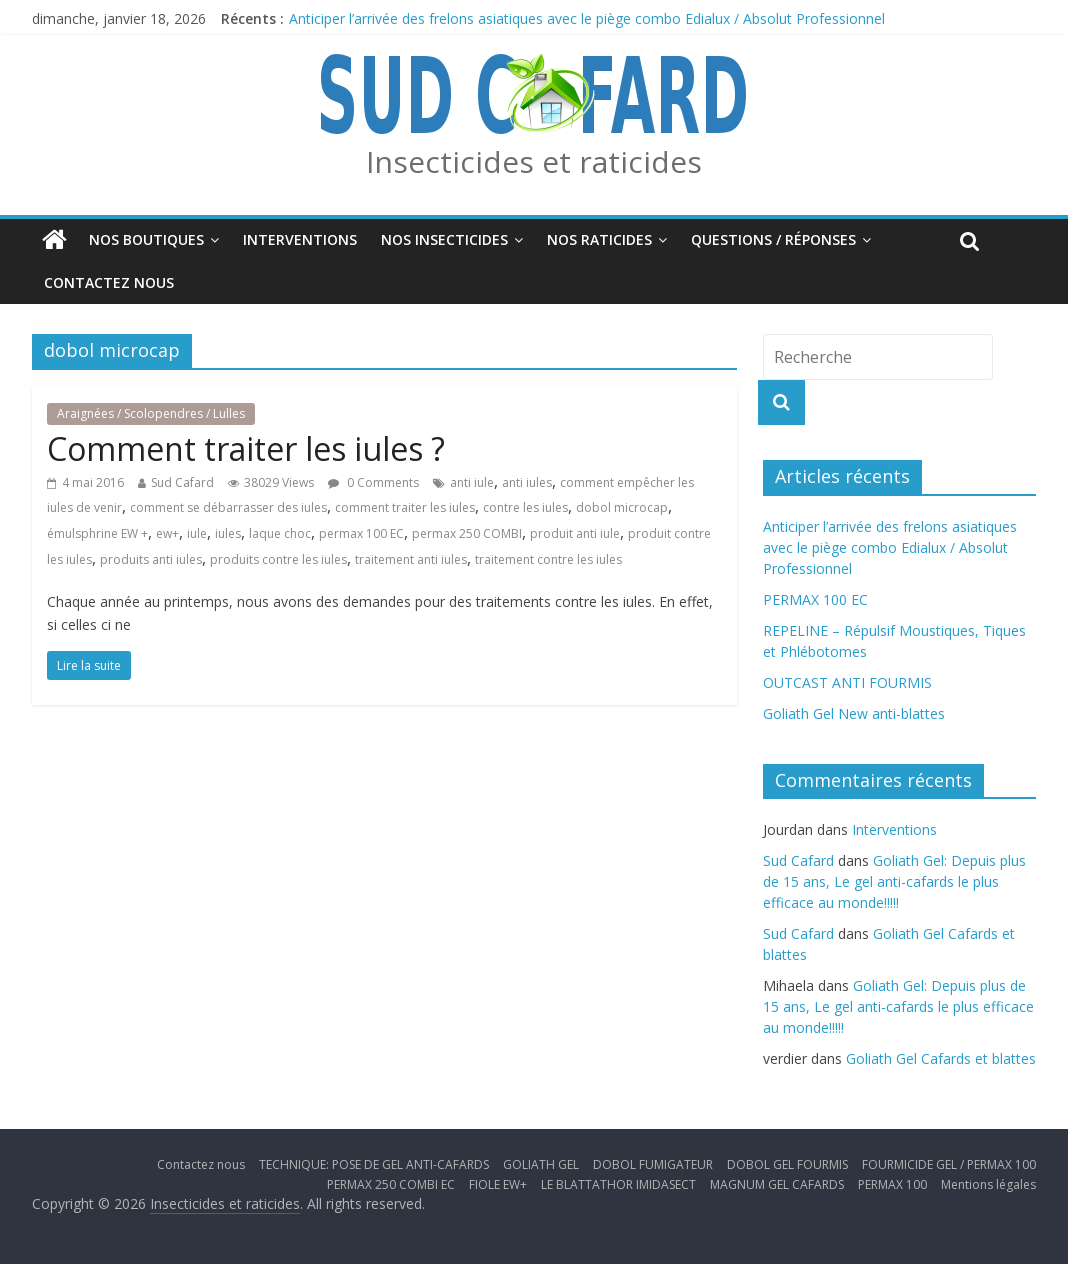 This screenshot has height=1264, width=1068. I want to click on Contactez nous, so click(109, 282).